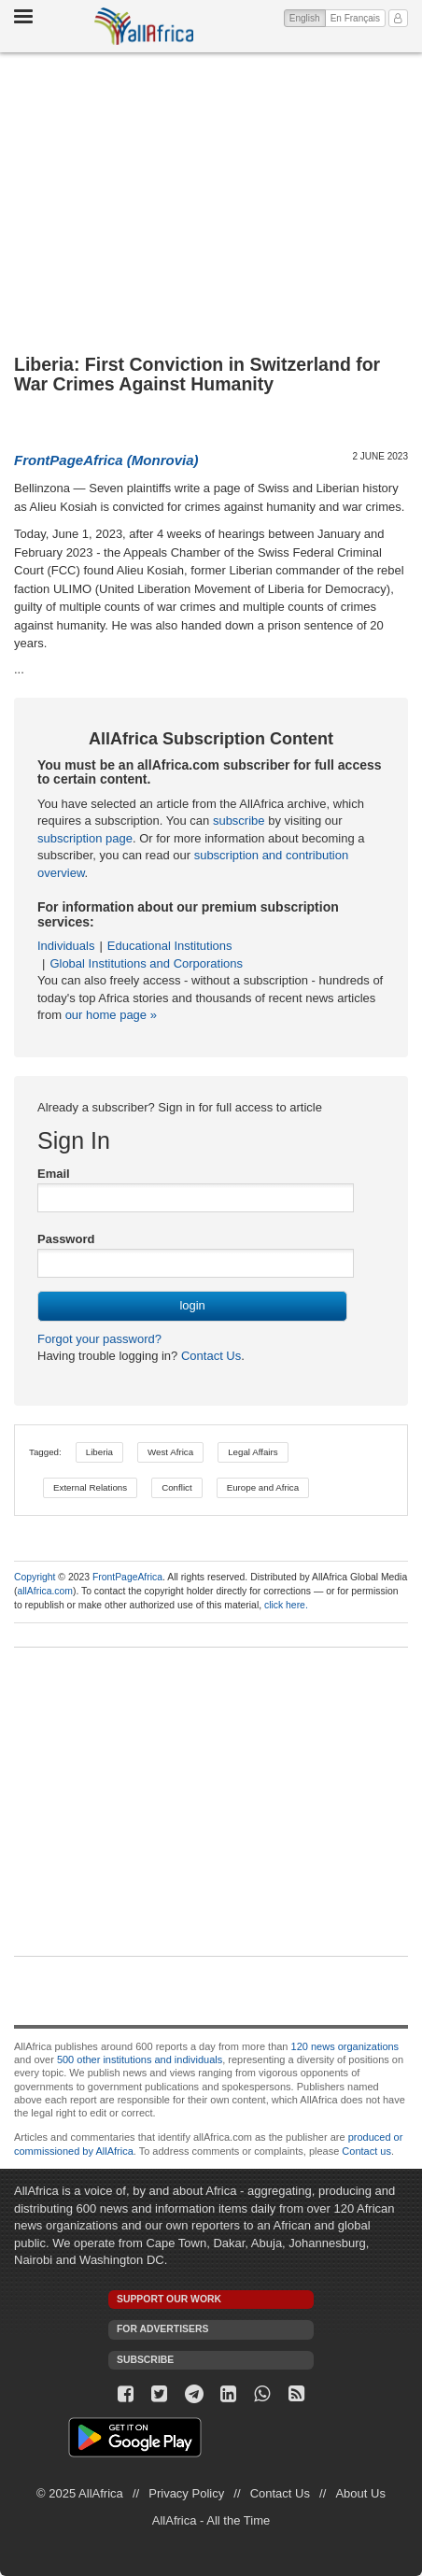  I want to click on English, so click(307, 16).